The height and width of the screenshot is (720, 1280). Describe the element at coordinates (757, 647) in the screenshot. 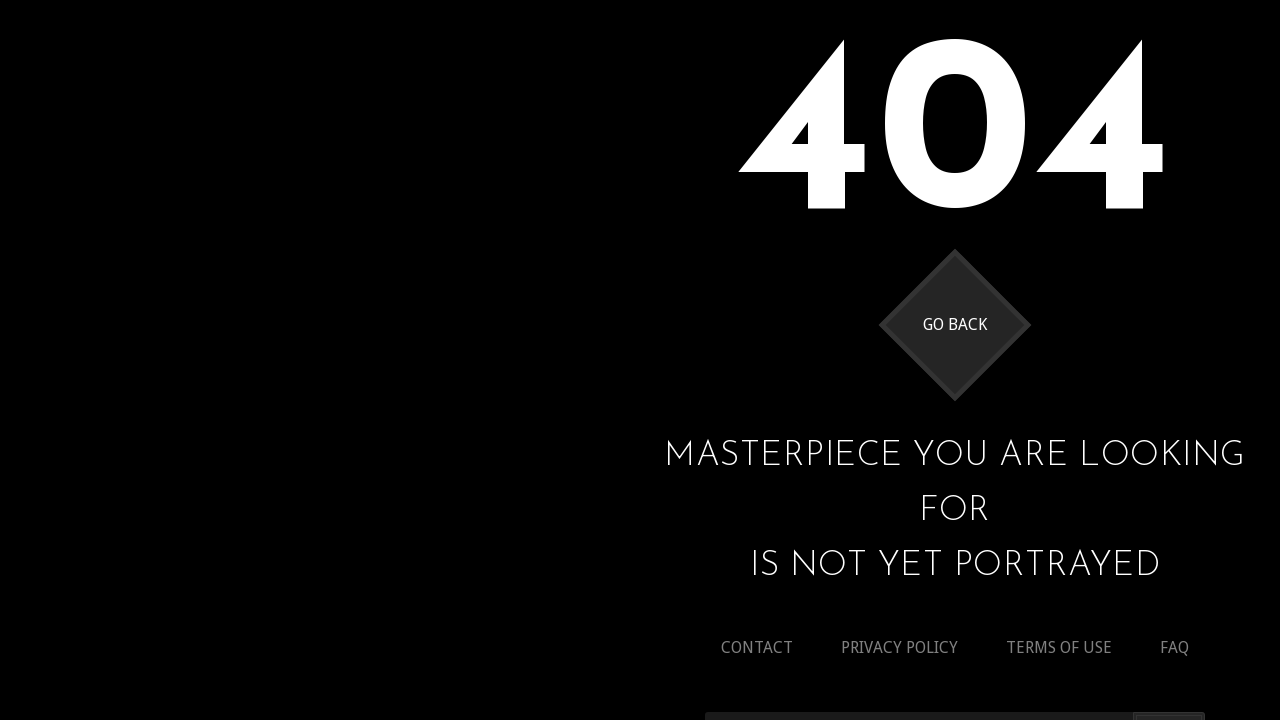

I see `Contact` at that location.